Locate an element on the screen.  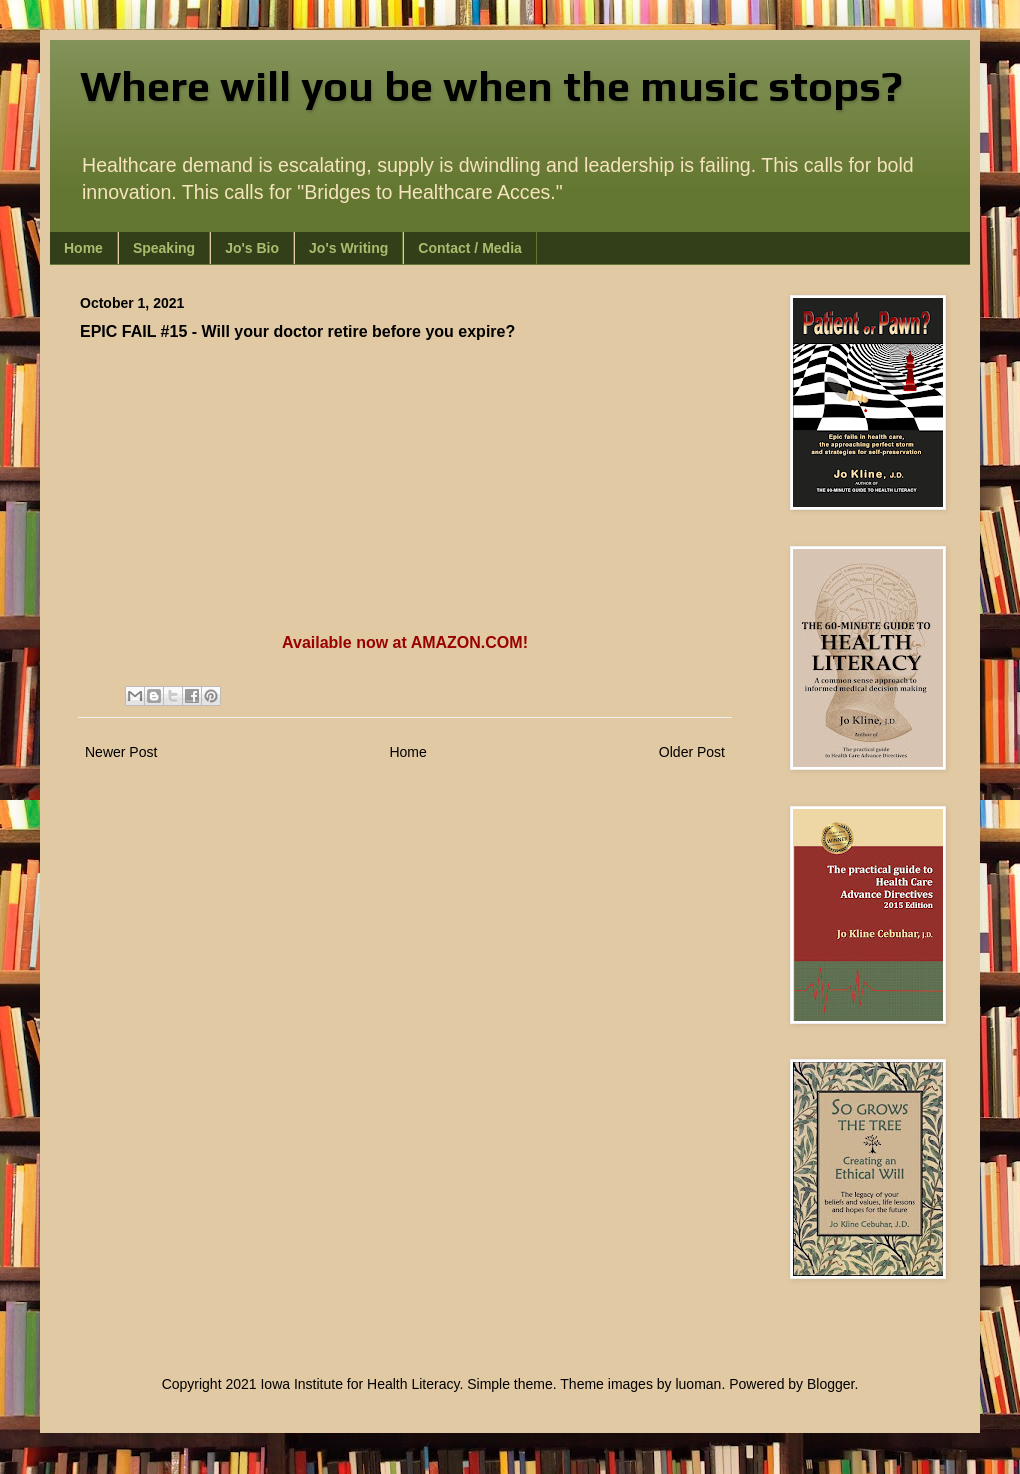
Older Post is located at coordinates (692, 752).